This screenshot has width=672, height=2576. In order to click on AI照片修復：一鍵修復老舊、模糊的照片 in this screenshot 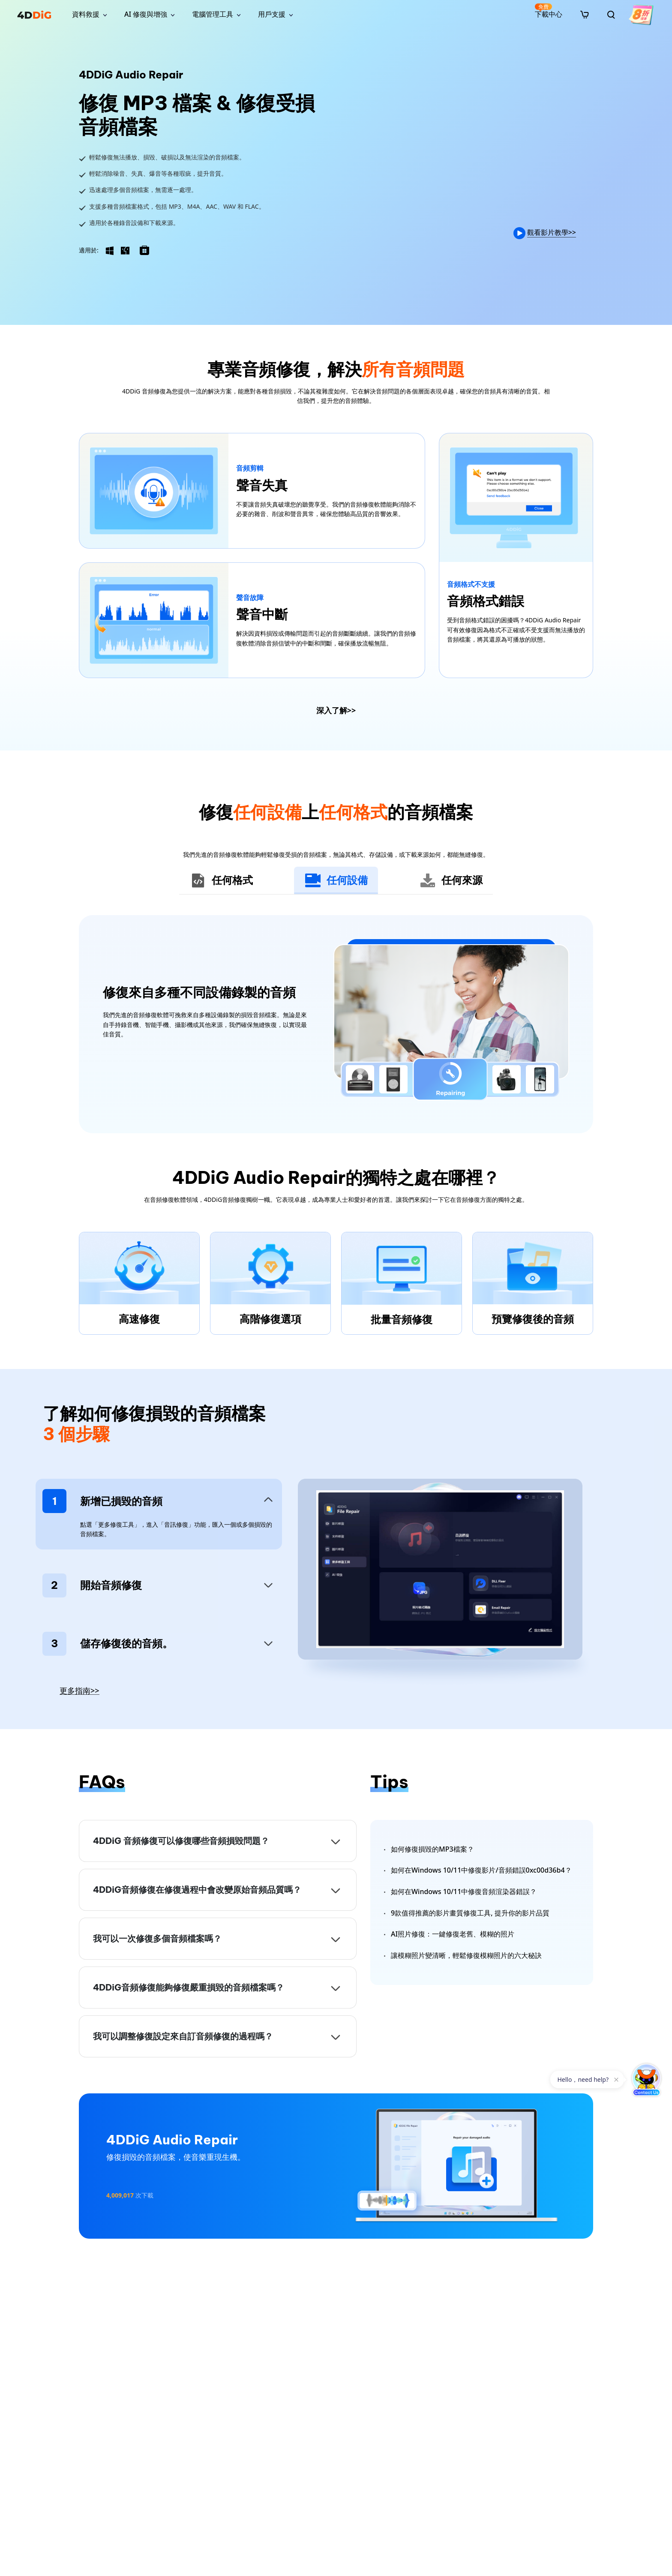, I will do `click(452, 1934)`.